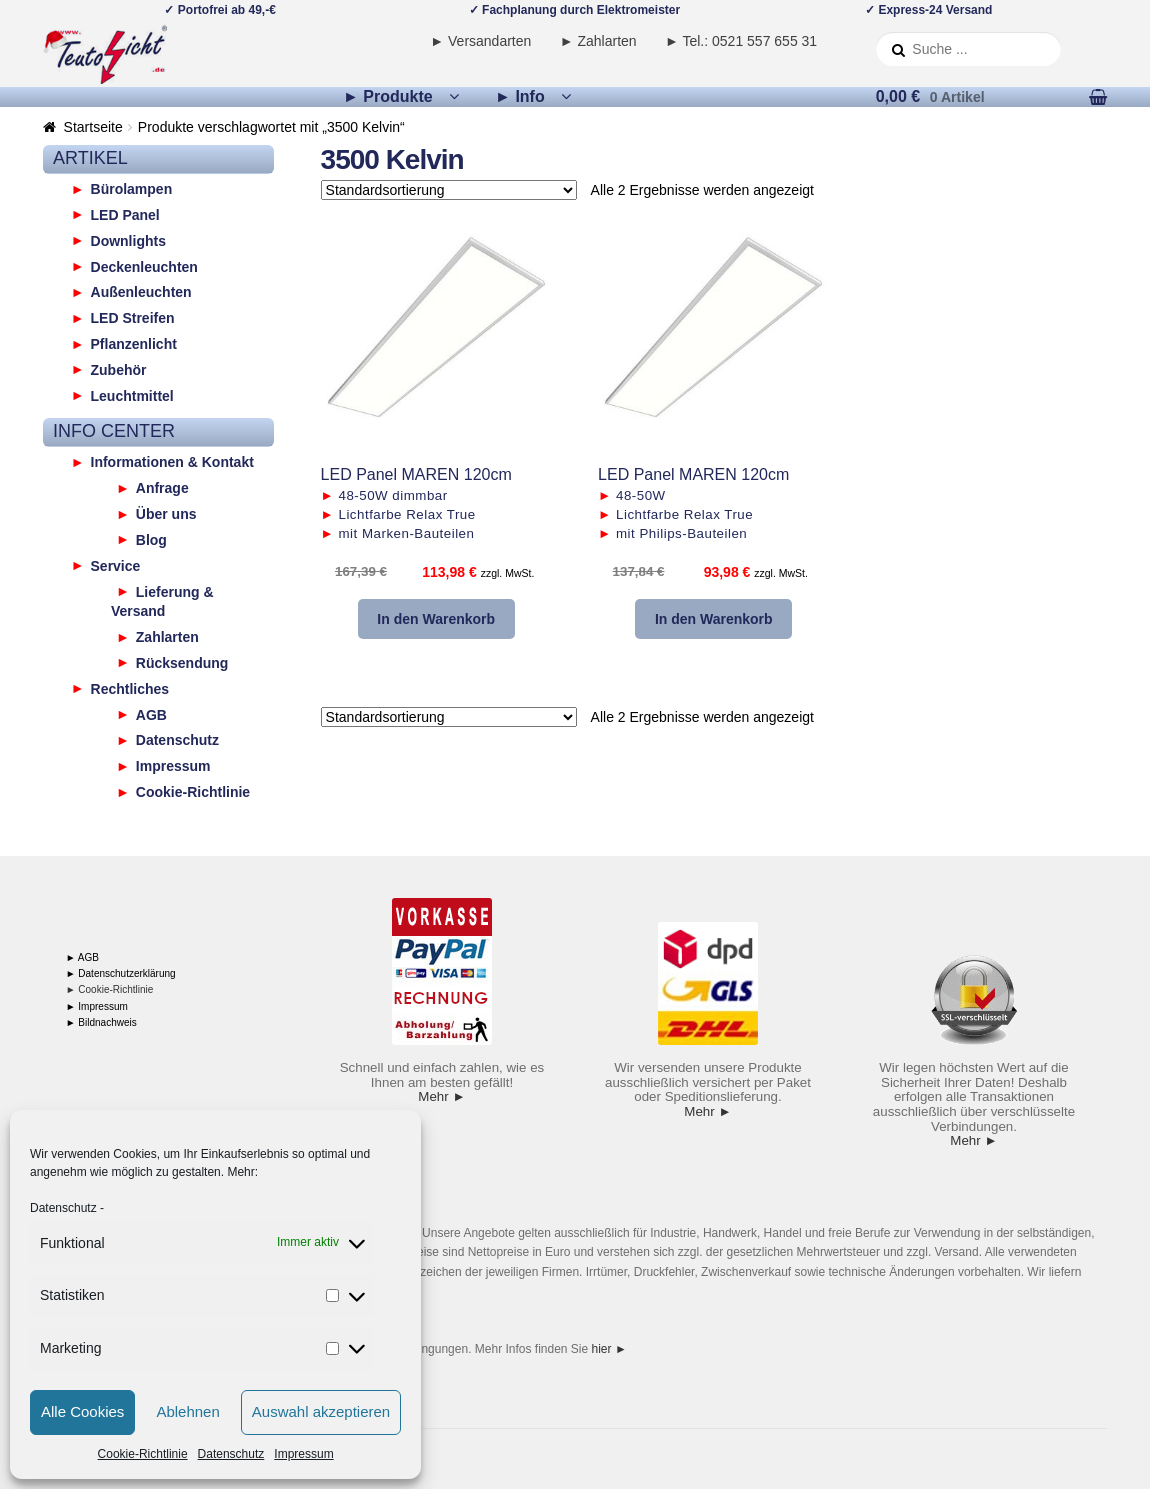 This screenshot has height=1489, width=1150. I want to click on Anfrage, so click(162, 488).